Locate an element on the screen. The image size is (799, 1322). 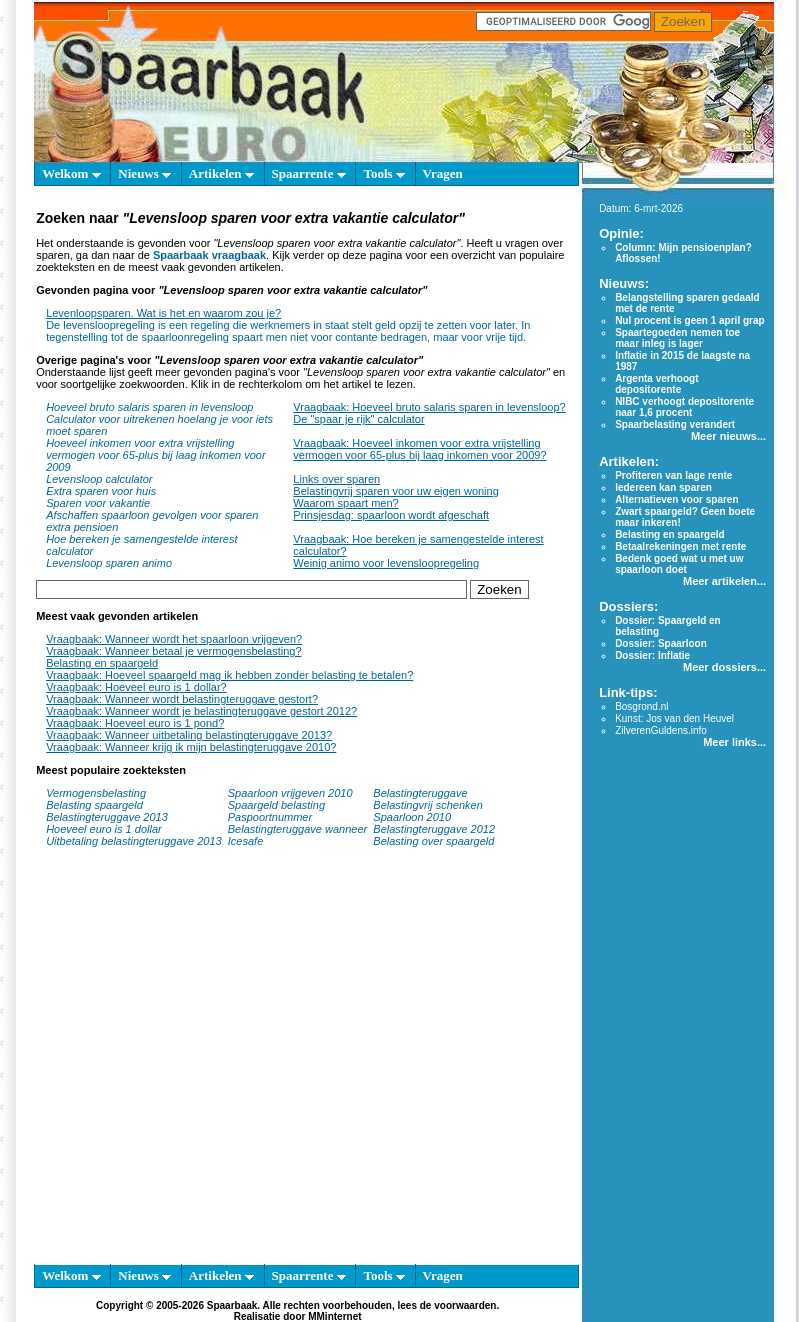
Belastingteruggave 2012 is located at coordinates (434, 829).